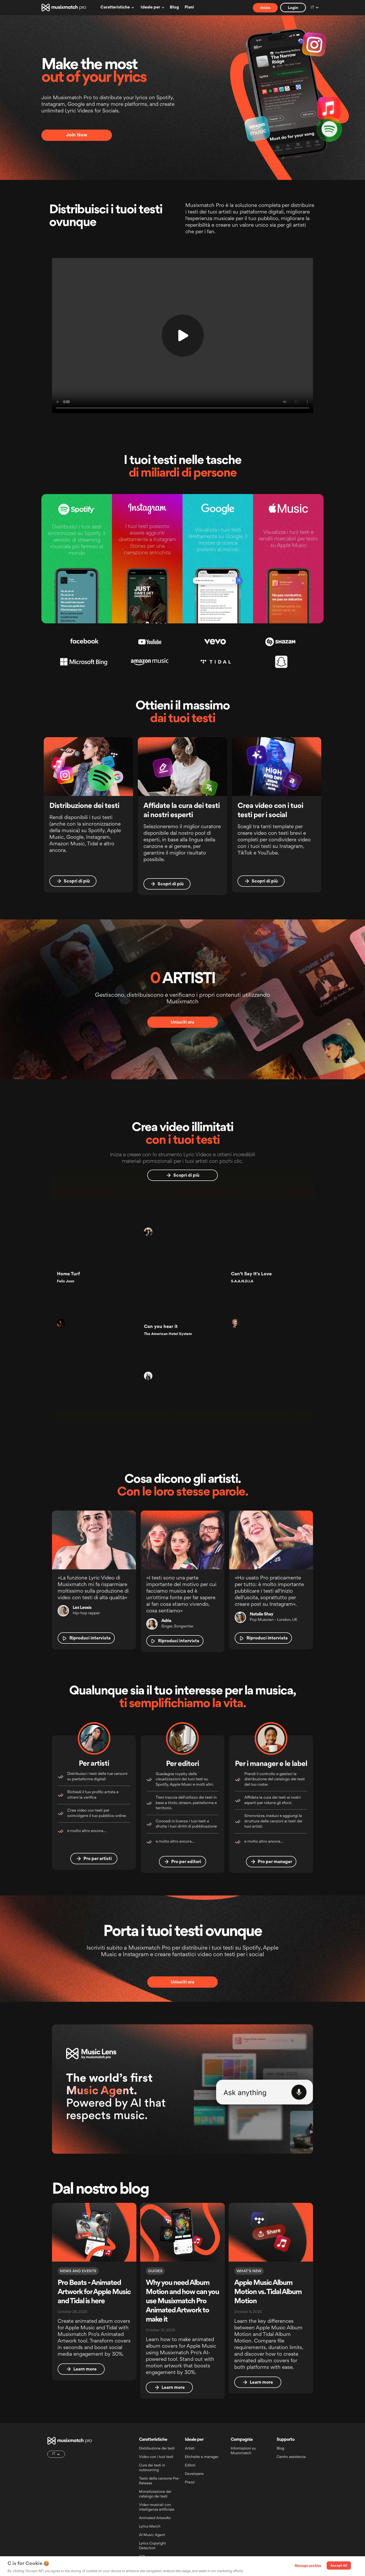 This screenshot has width=365, height=2576. Describe the element at coordinates (194, 2474) in the screenshot. I see `Developers` at that location.